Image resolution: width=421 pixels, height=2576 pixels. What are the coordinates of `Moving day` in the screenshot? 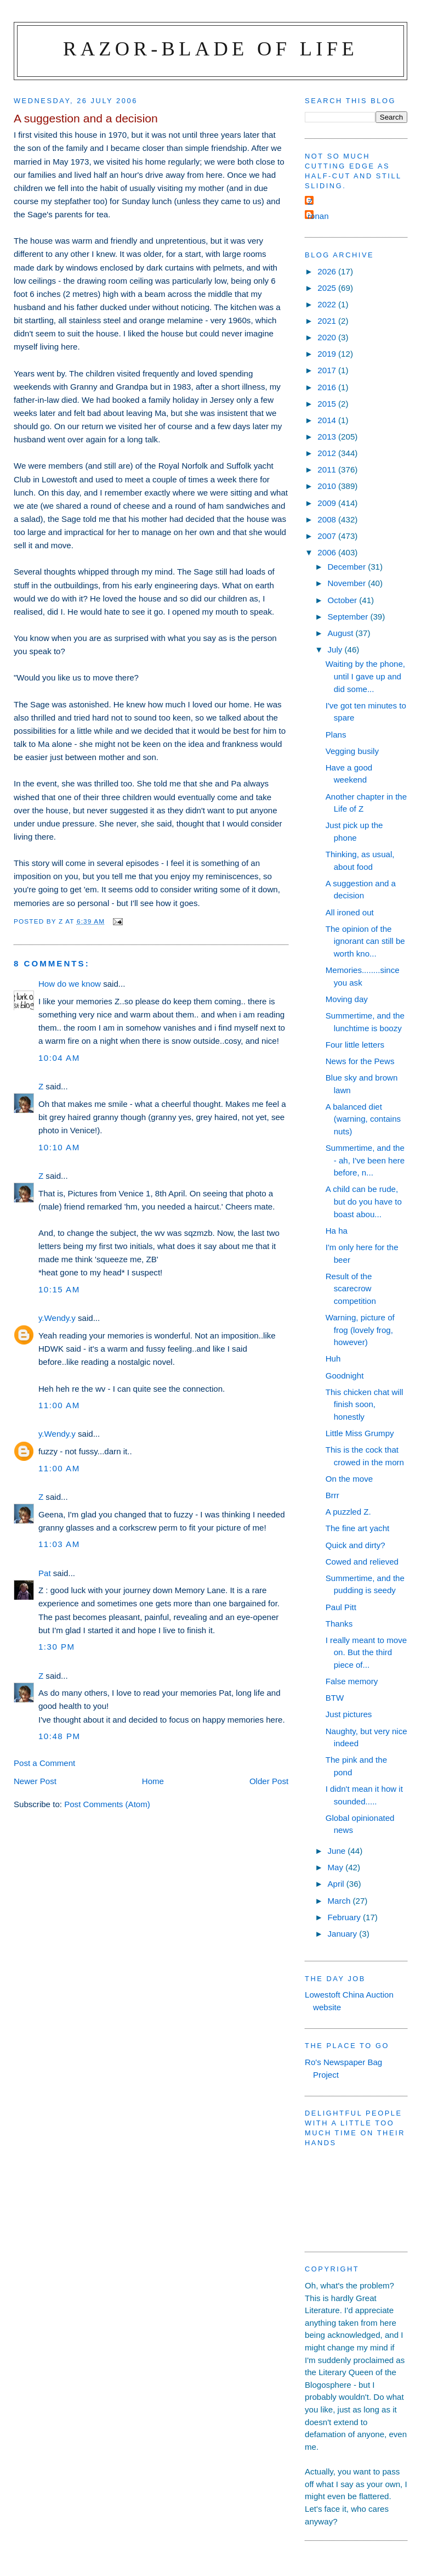 It's located at (347, 999).